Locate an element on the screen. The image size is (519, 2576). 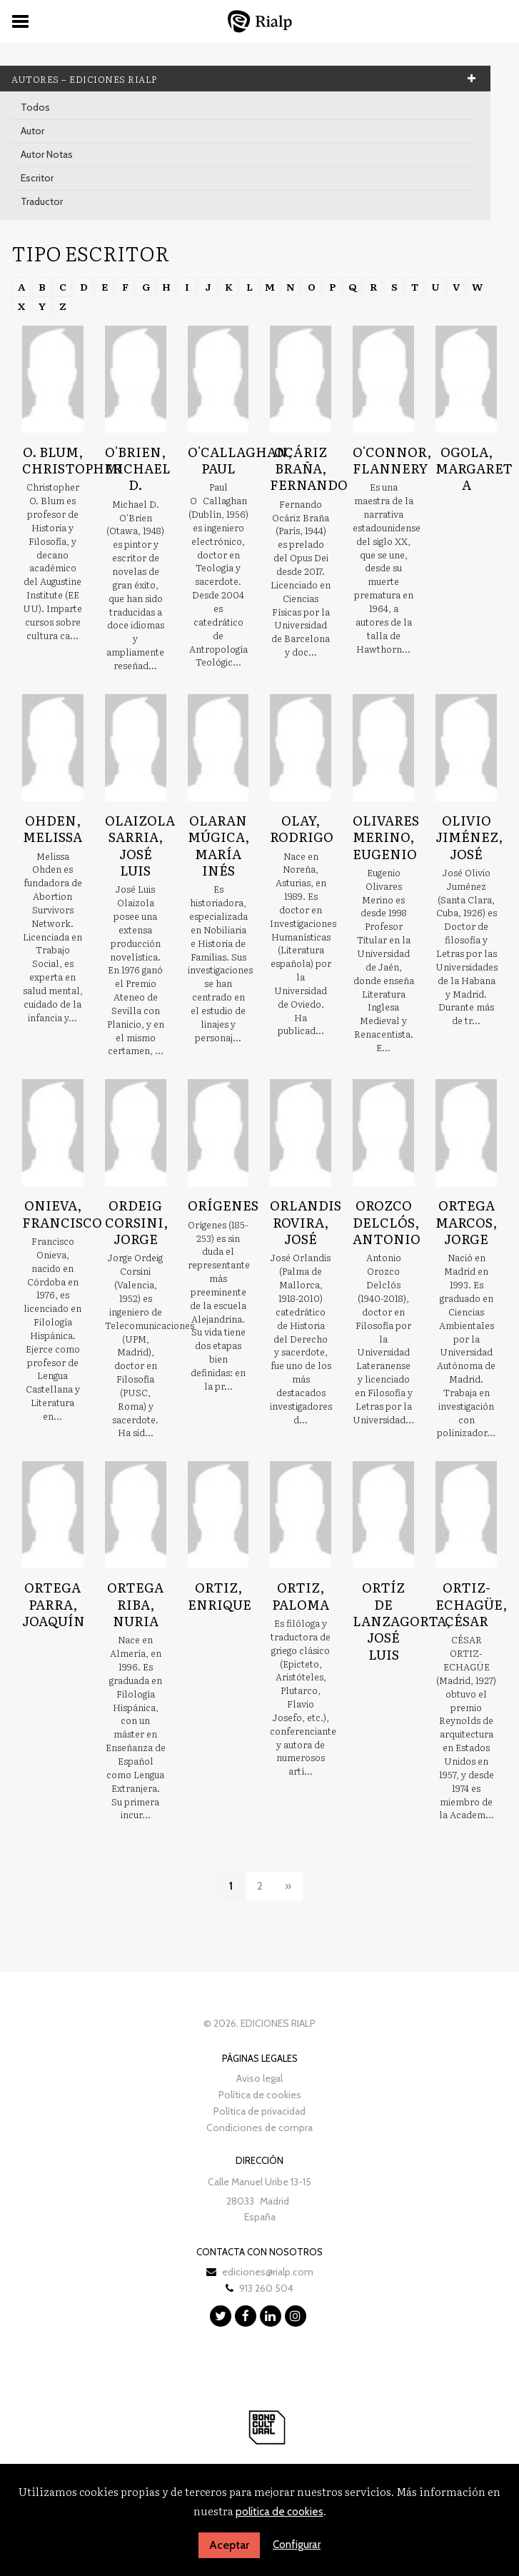
Olivares Merino, Eugenio is located at coordinates (386, 837).